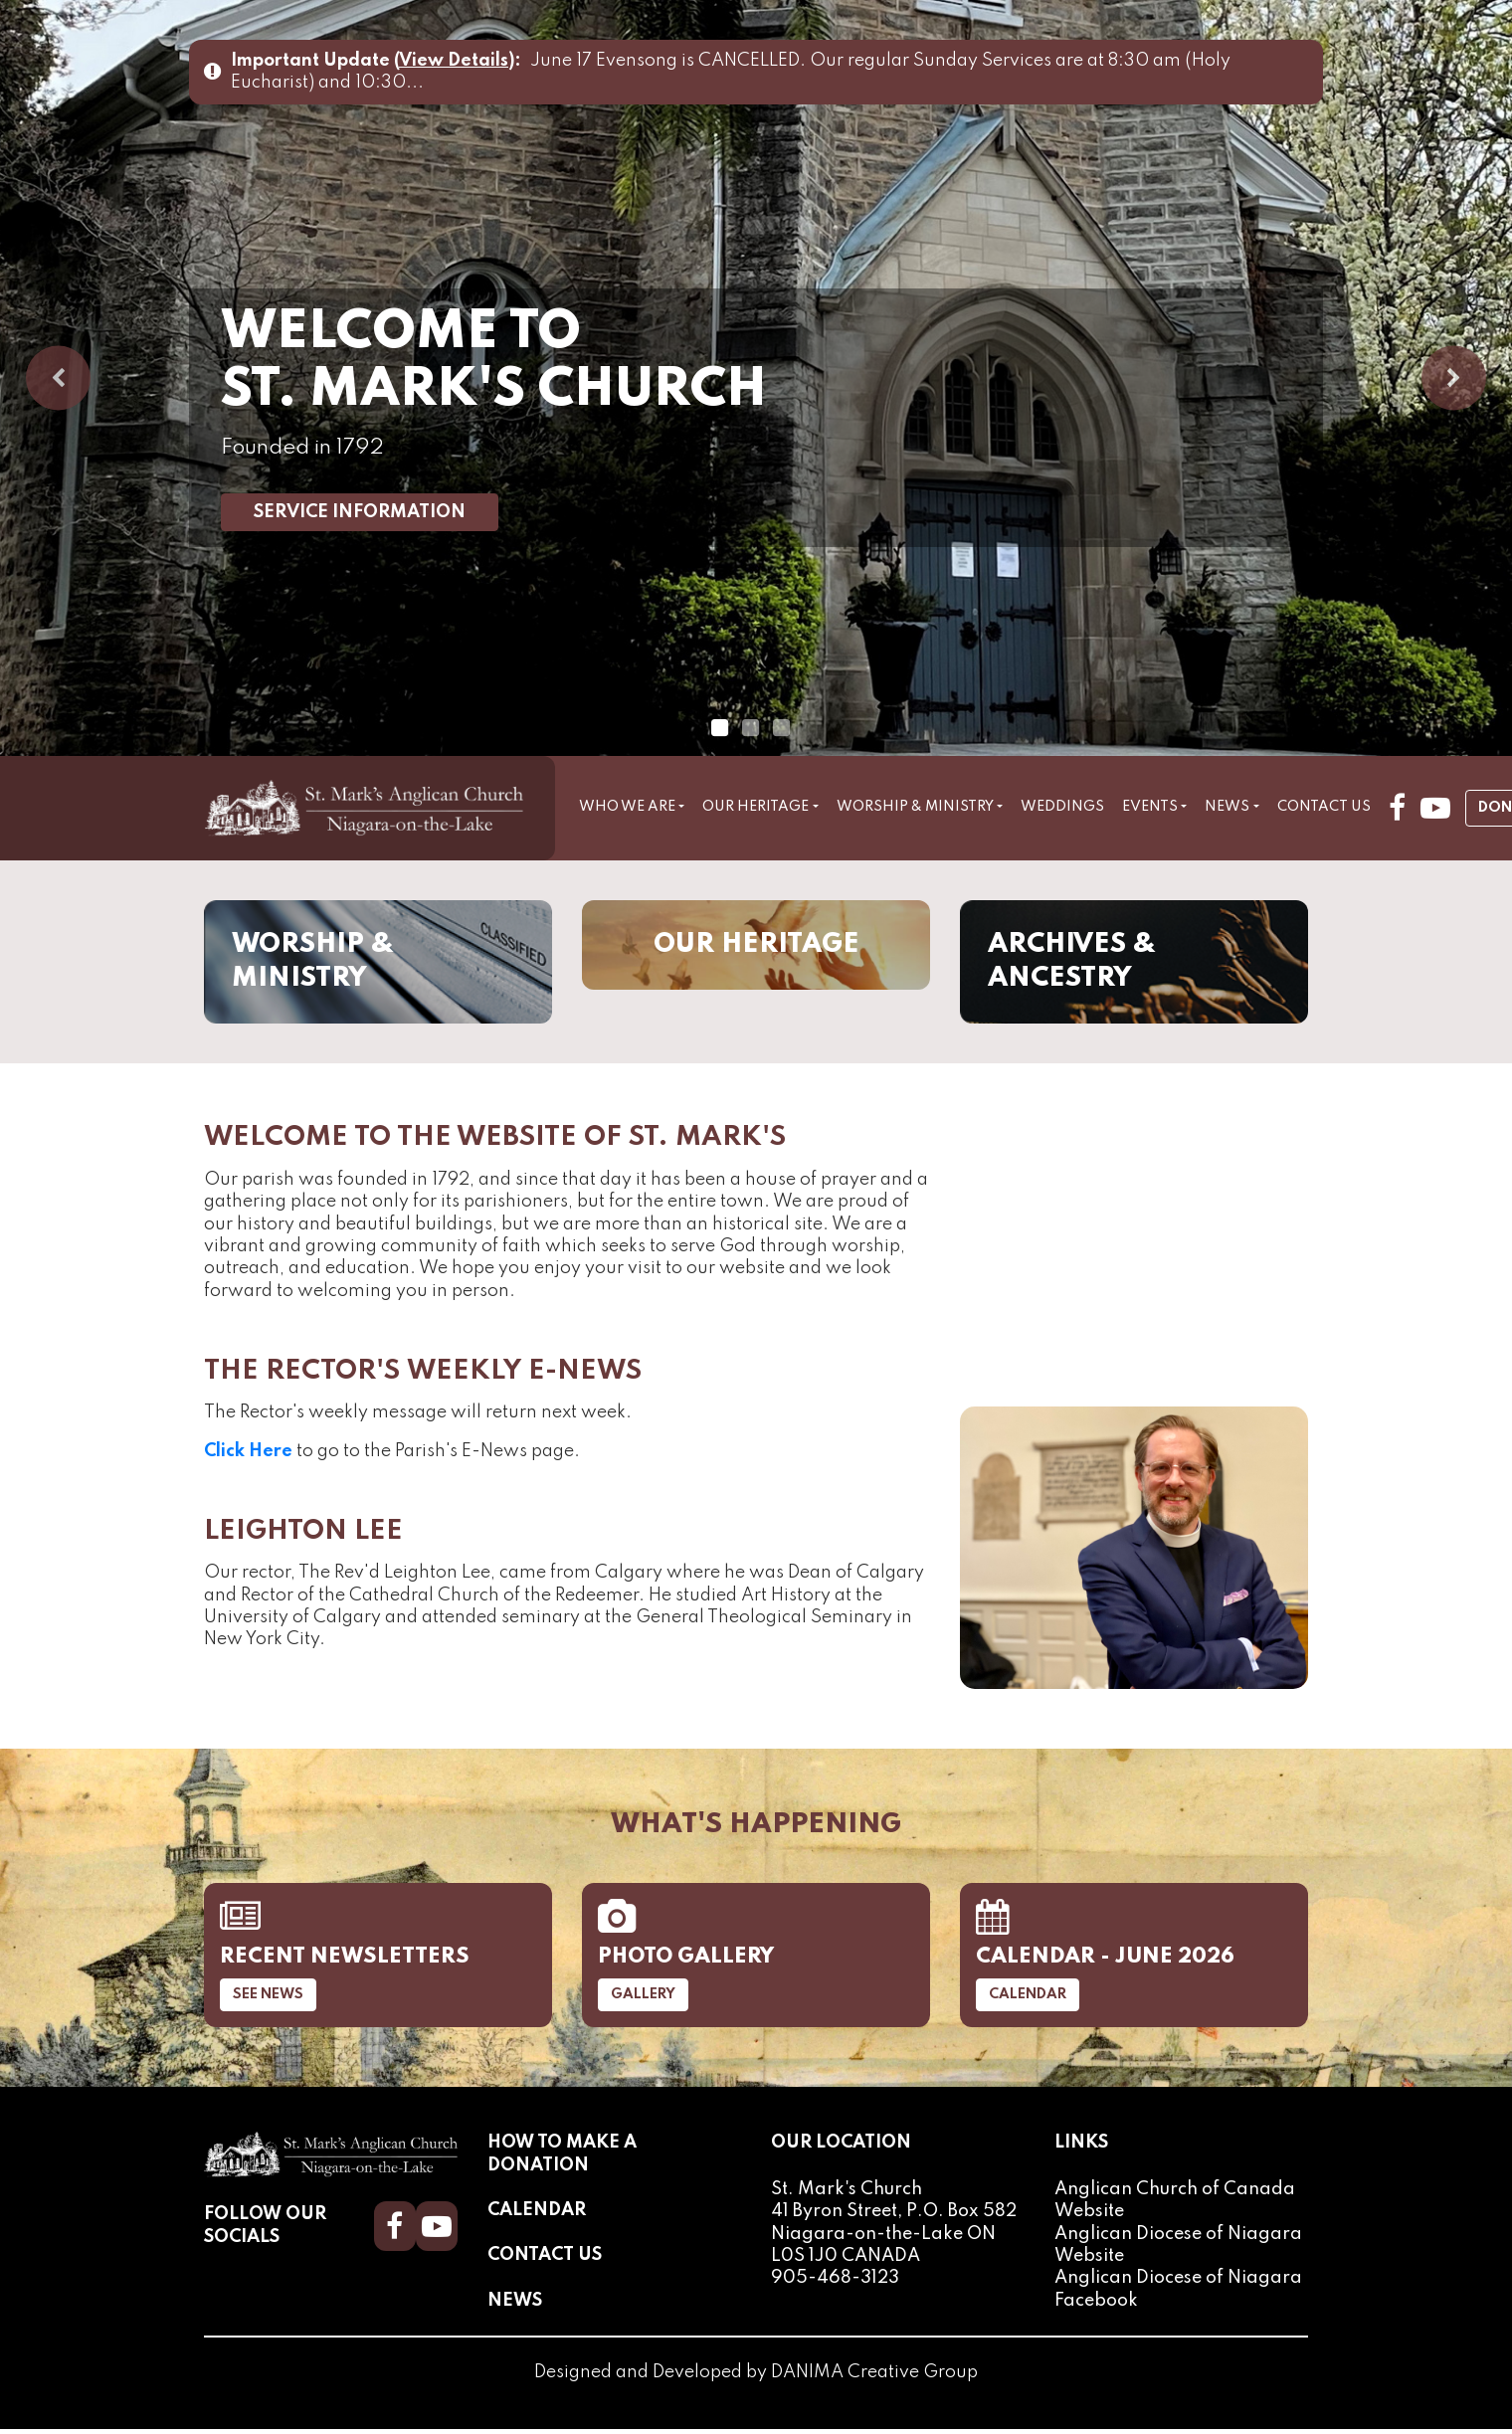  I want to click on Anglican Church of Canada Website, so click(1174, 2205).